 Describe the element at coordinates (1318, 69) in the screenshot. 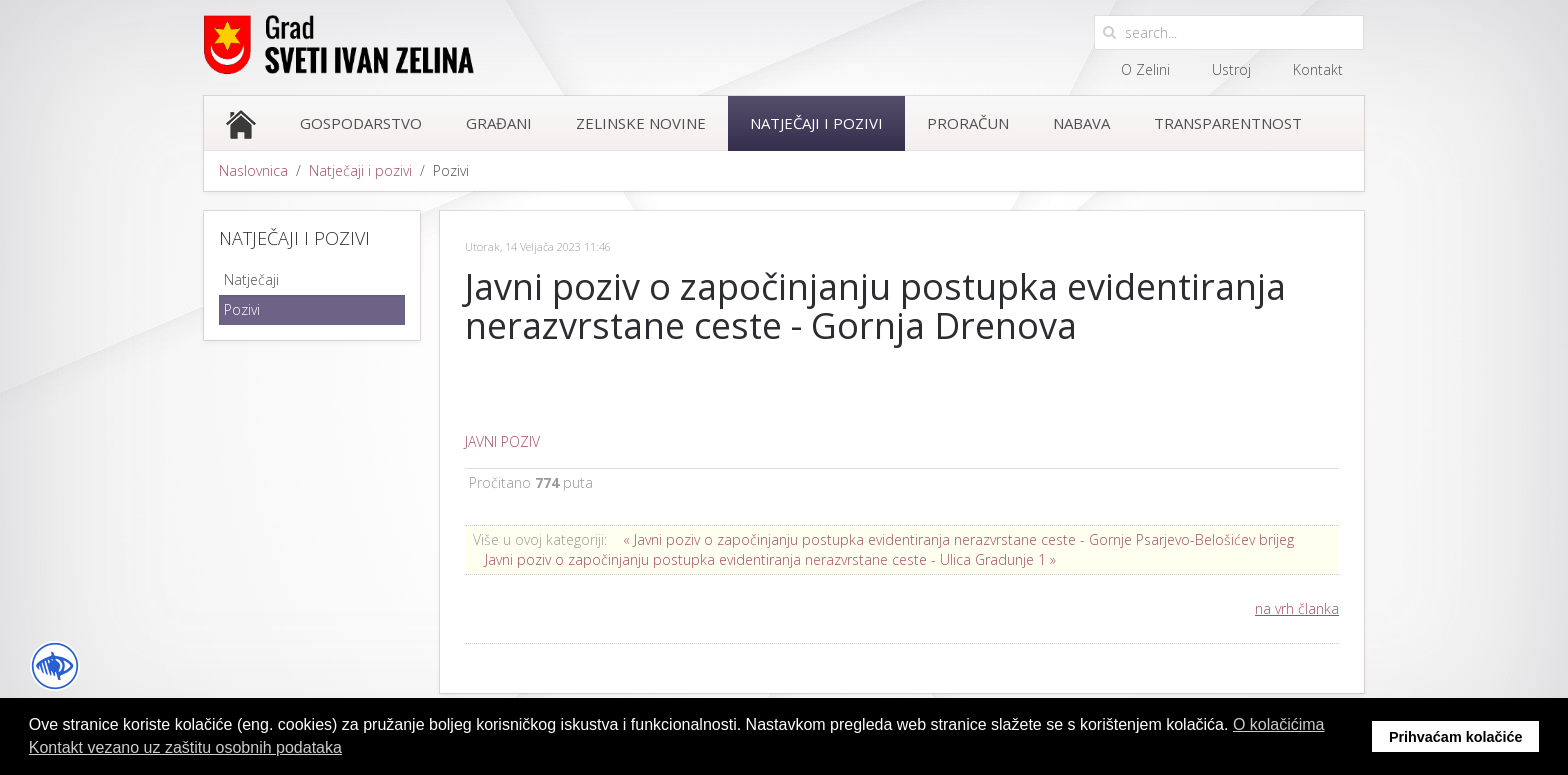

I see `Kontakt` at that location.